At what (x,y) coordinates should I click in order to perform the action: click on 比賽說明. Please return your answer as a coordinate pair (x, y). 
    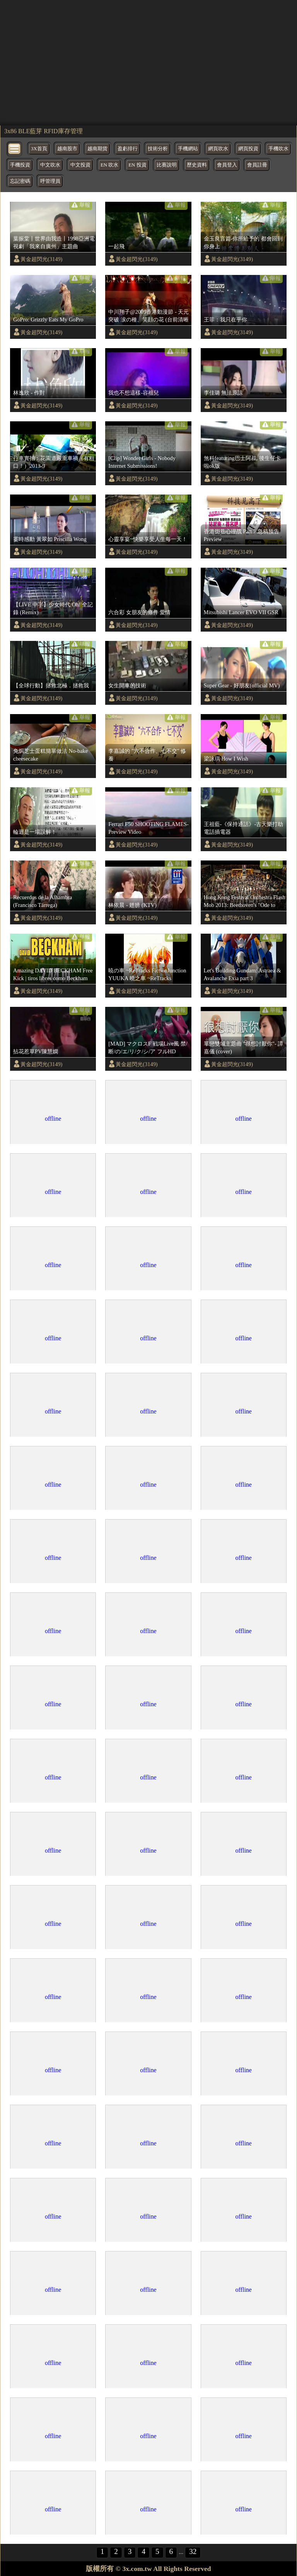
    Looking at the image, I should click on (167, 165).